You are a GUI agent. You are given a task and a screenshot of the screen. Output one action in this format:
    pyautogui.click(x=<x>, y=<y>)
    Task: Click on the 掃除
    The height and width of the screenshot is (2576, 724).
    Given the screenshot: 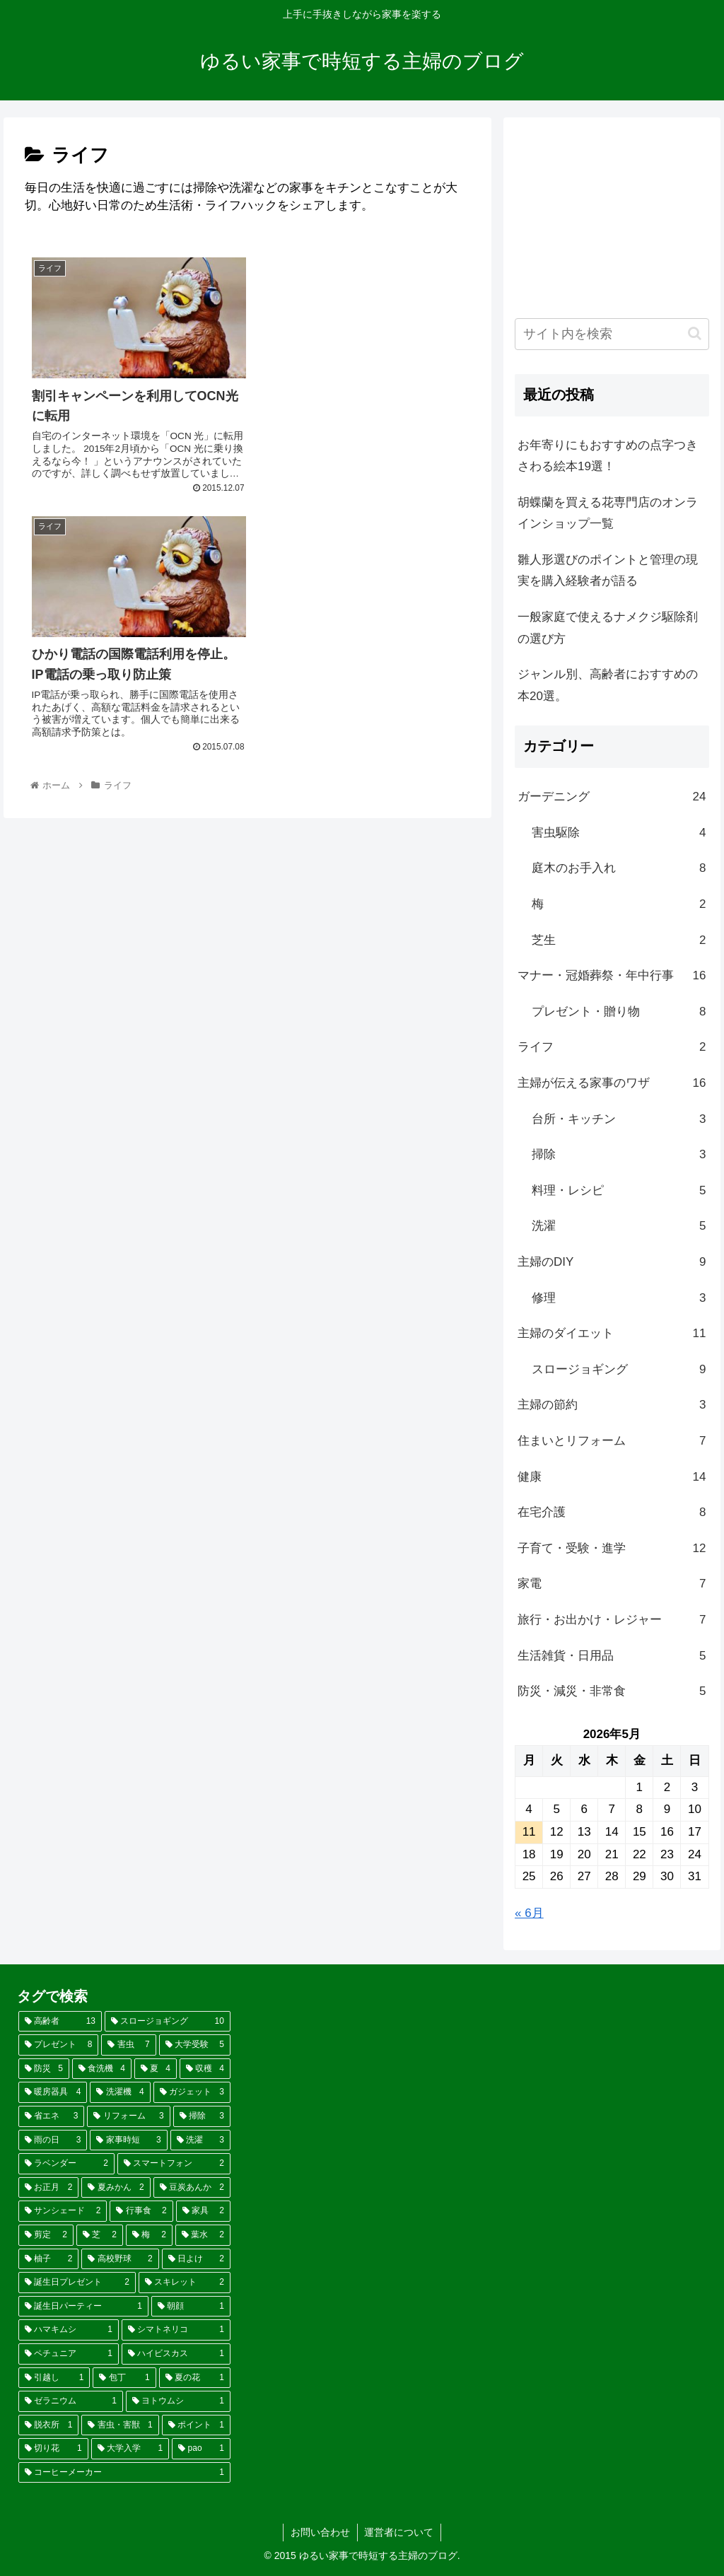 What is the action you would take?
    pyautogui.click(x=619, y=1155)
    